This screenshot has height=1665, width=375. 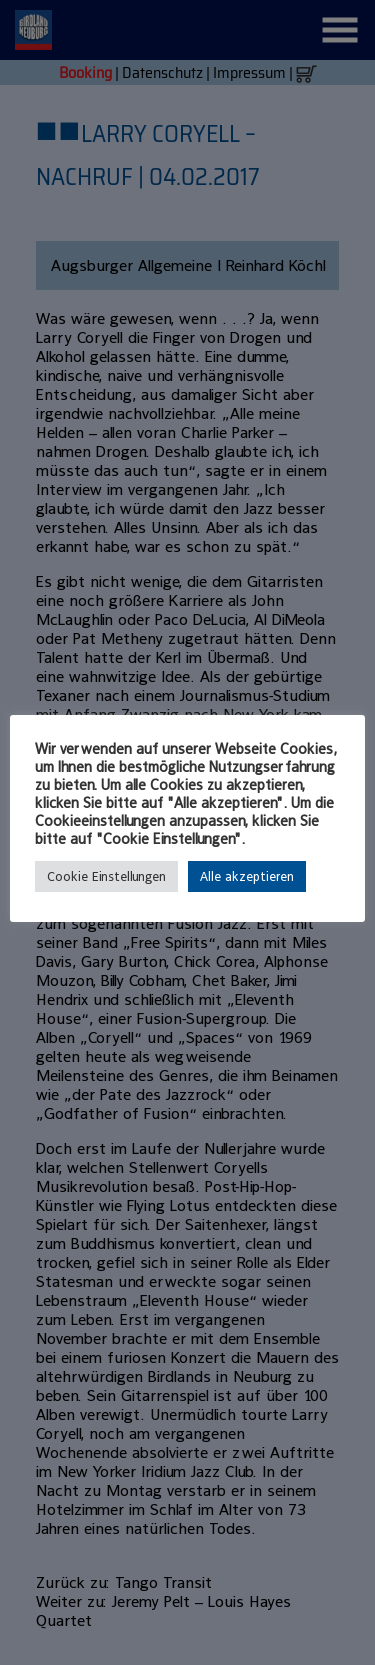 What do you see at coordinates (247, 876) in the screenshot?
I see `Alle akzeptieren [button]` at bounding box center [247, 876].